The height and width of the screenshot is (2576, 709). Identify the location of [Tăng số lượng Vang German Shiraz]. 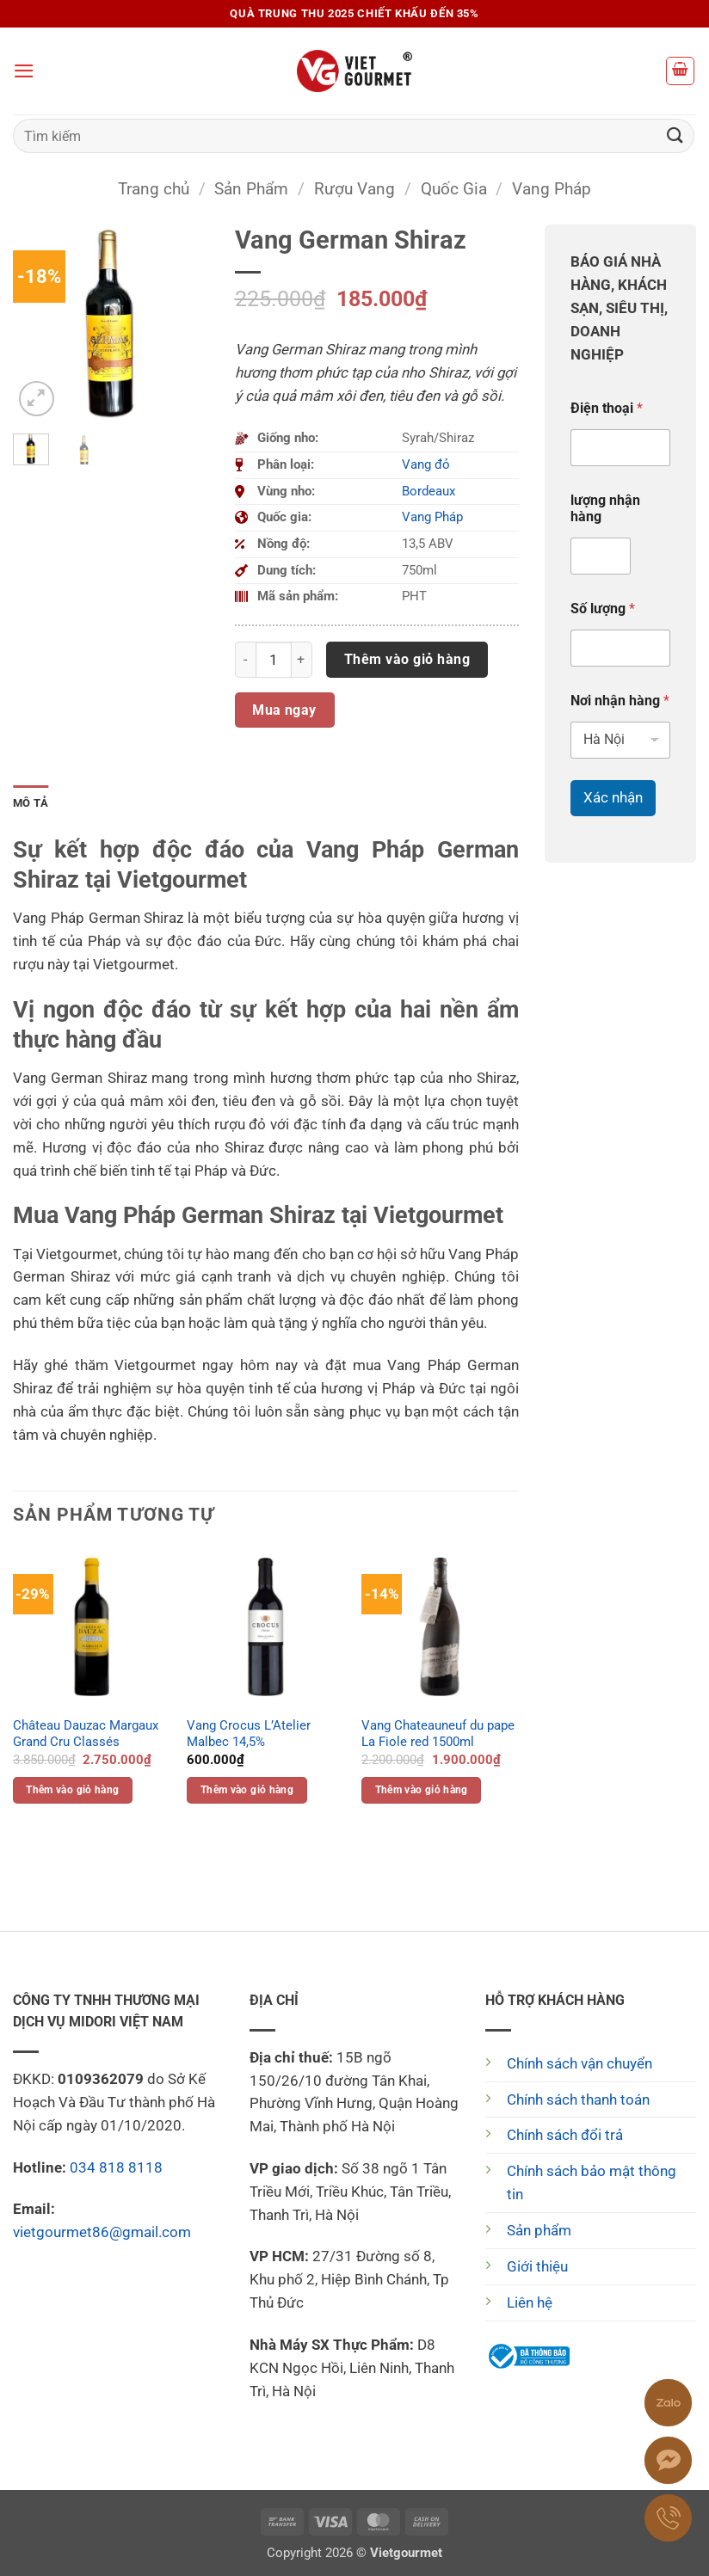
(302, 660).